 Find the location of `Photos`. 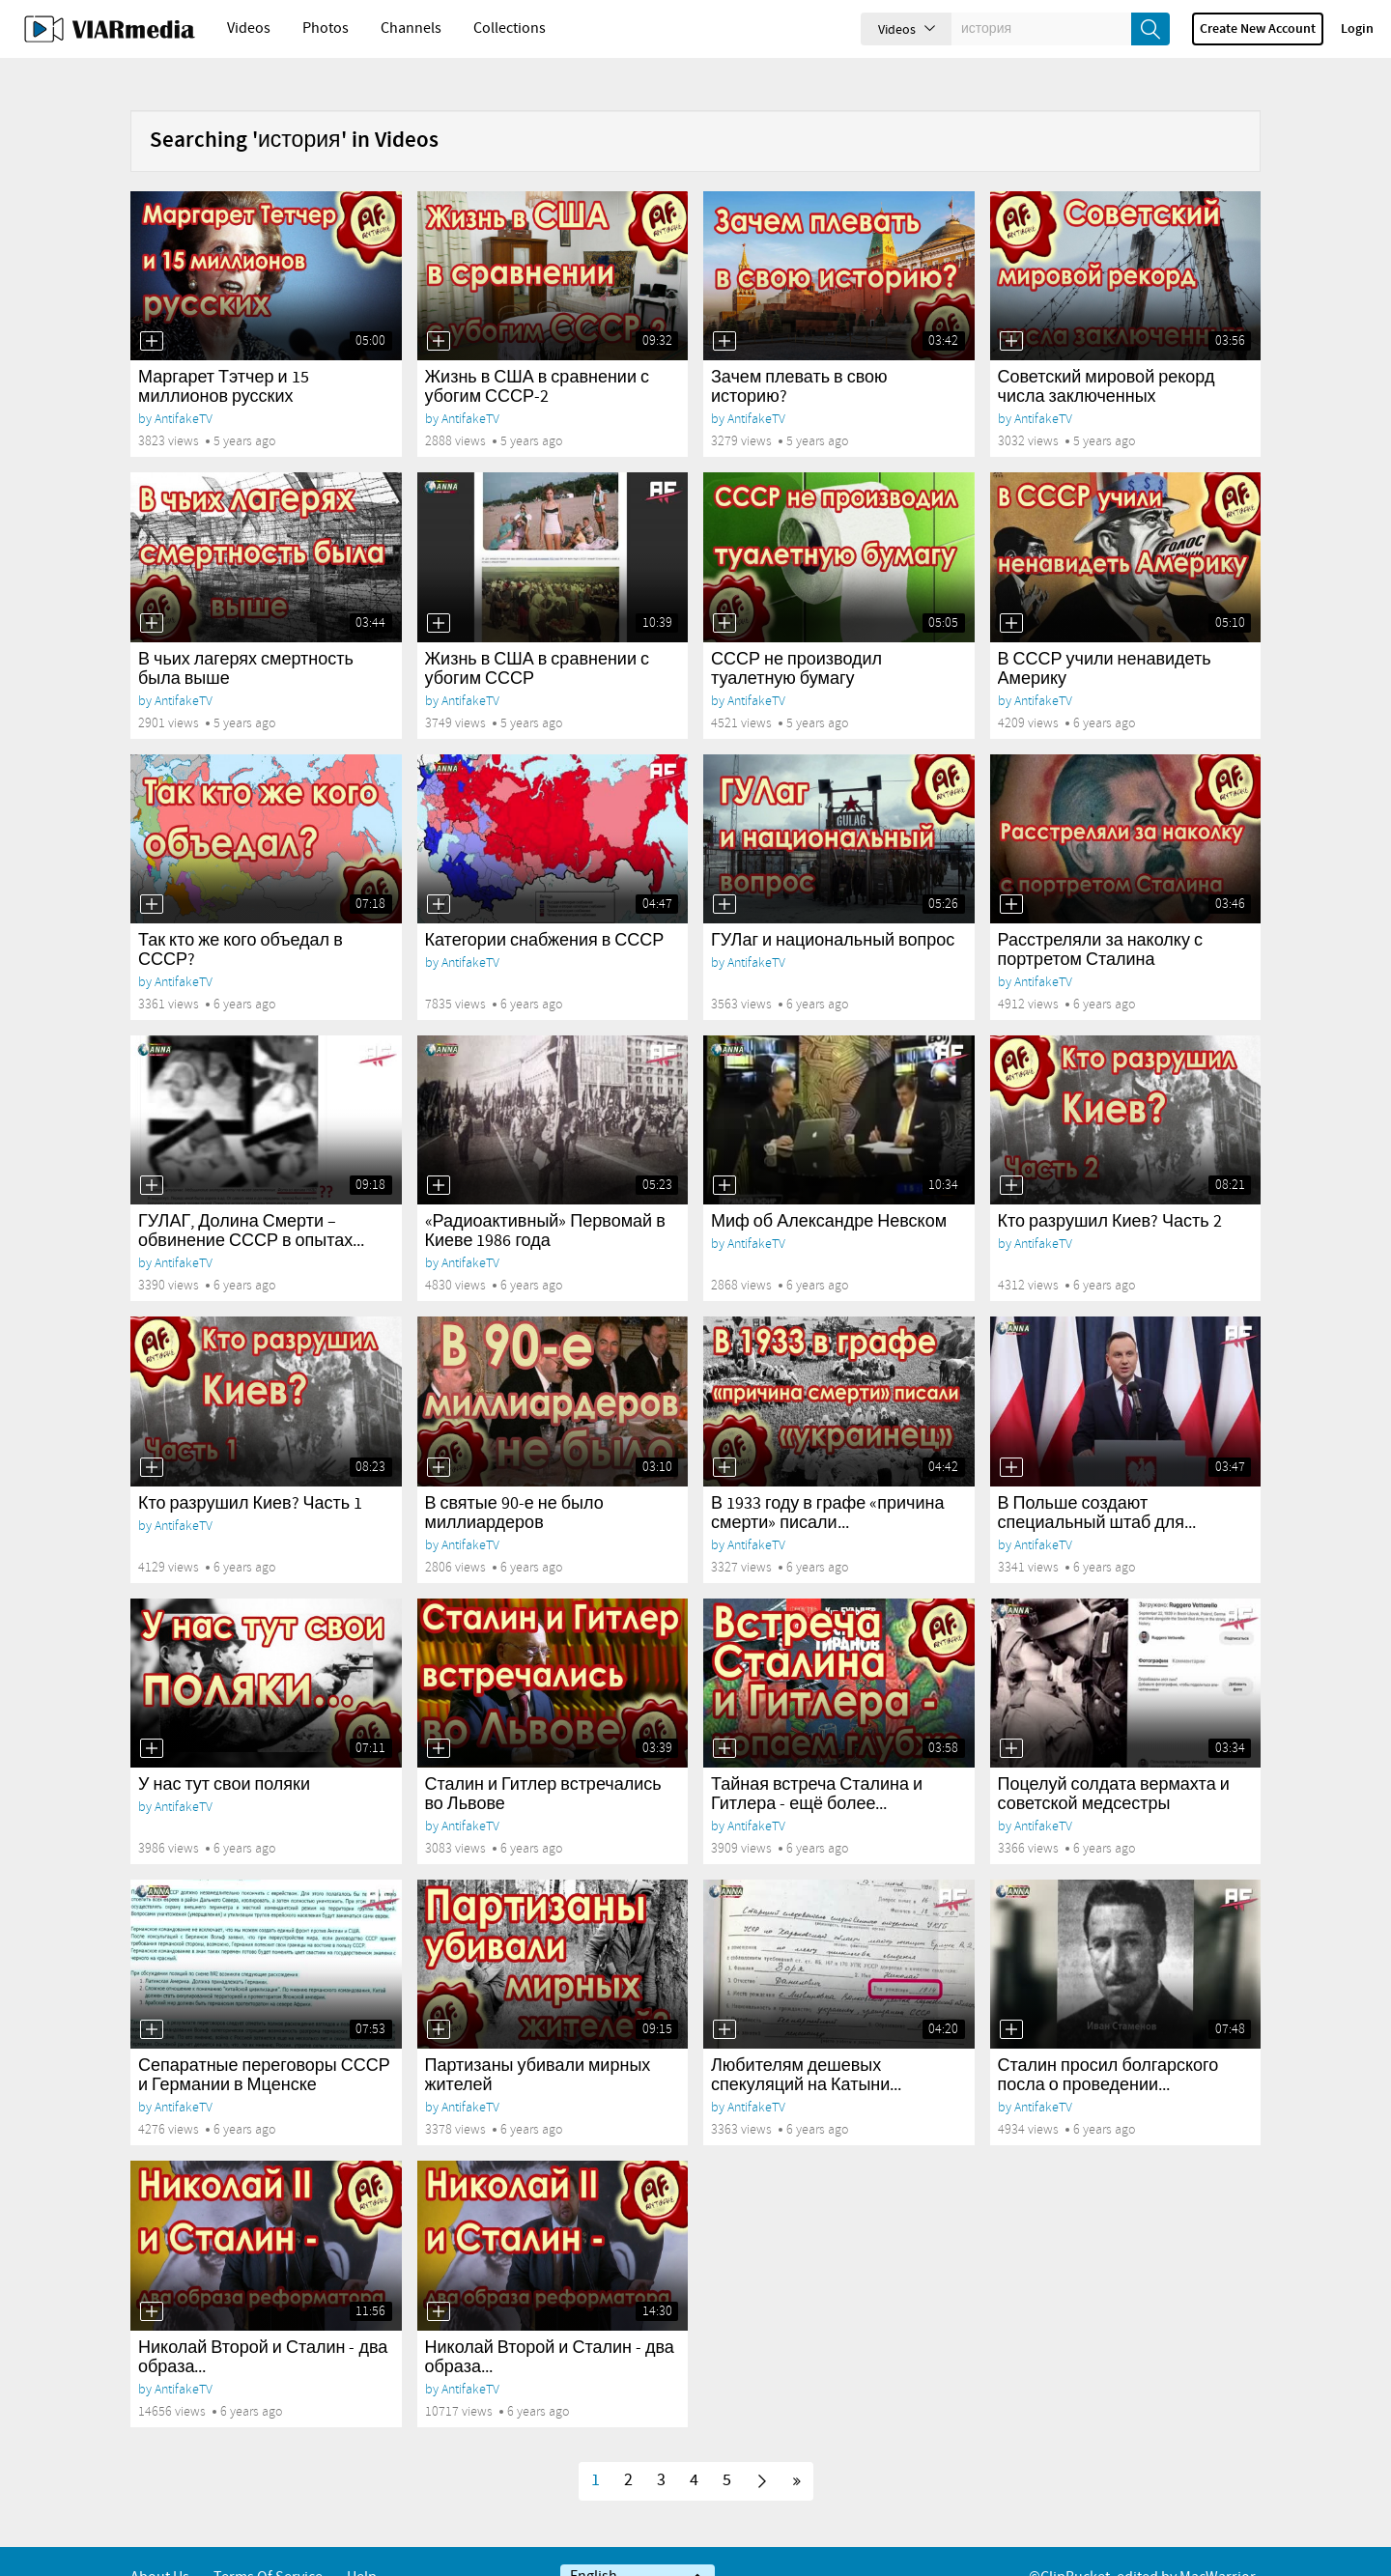

Photos is located at coordinates (325, 28).